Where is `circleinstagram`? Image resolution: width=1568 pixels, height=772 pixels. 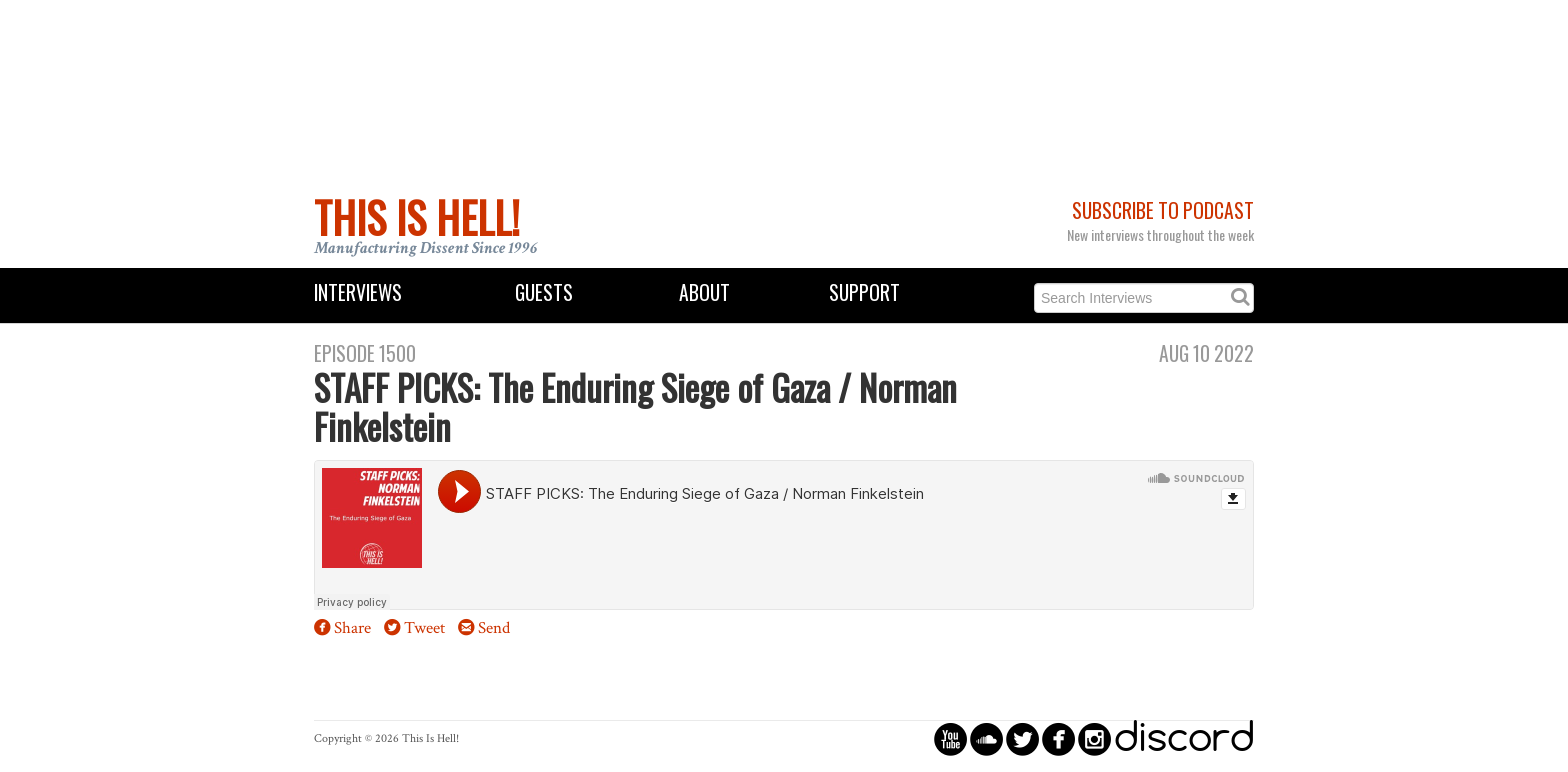 circleinstagram is located at coordinates (1094, 738).